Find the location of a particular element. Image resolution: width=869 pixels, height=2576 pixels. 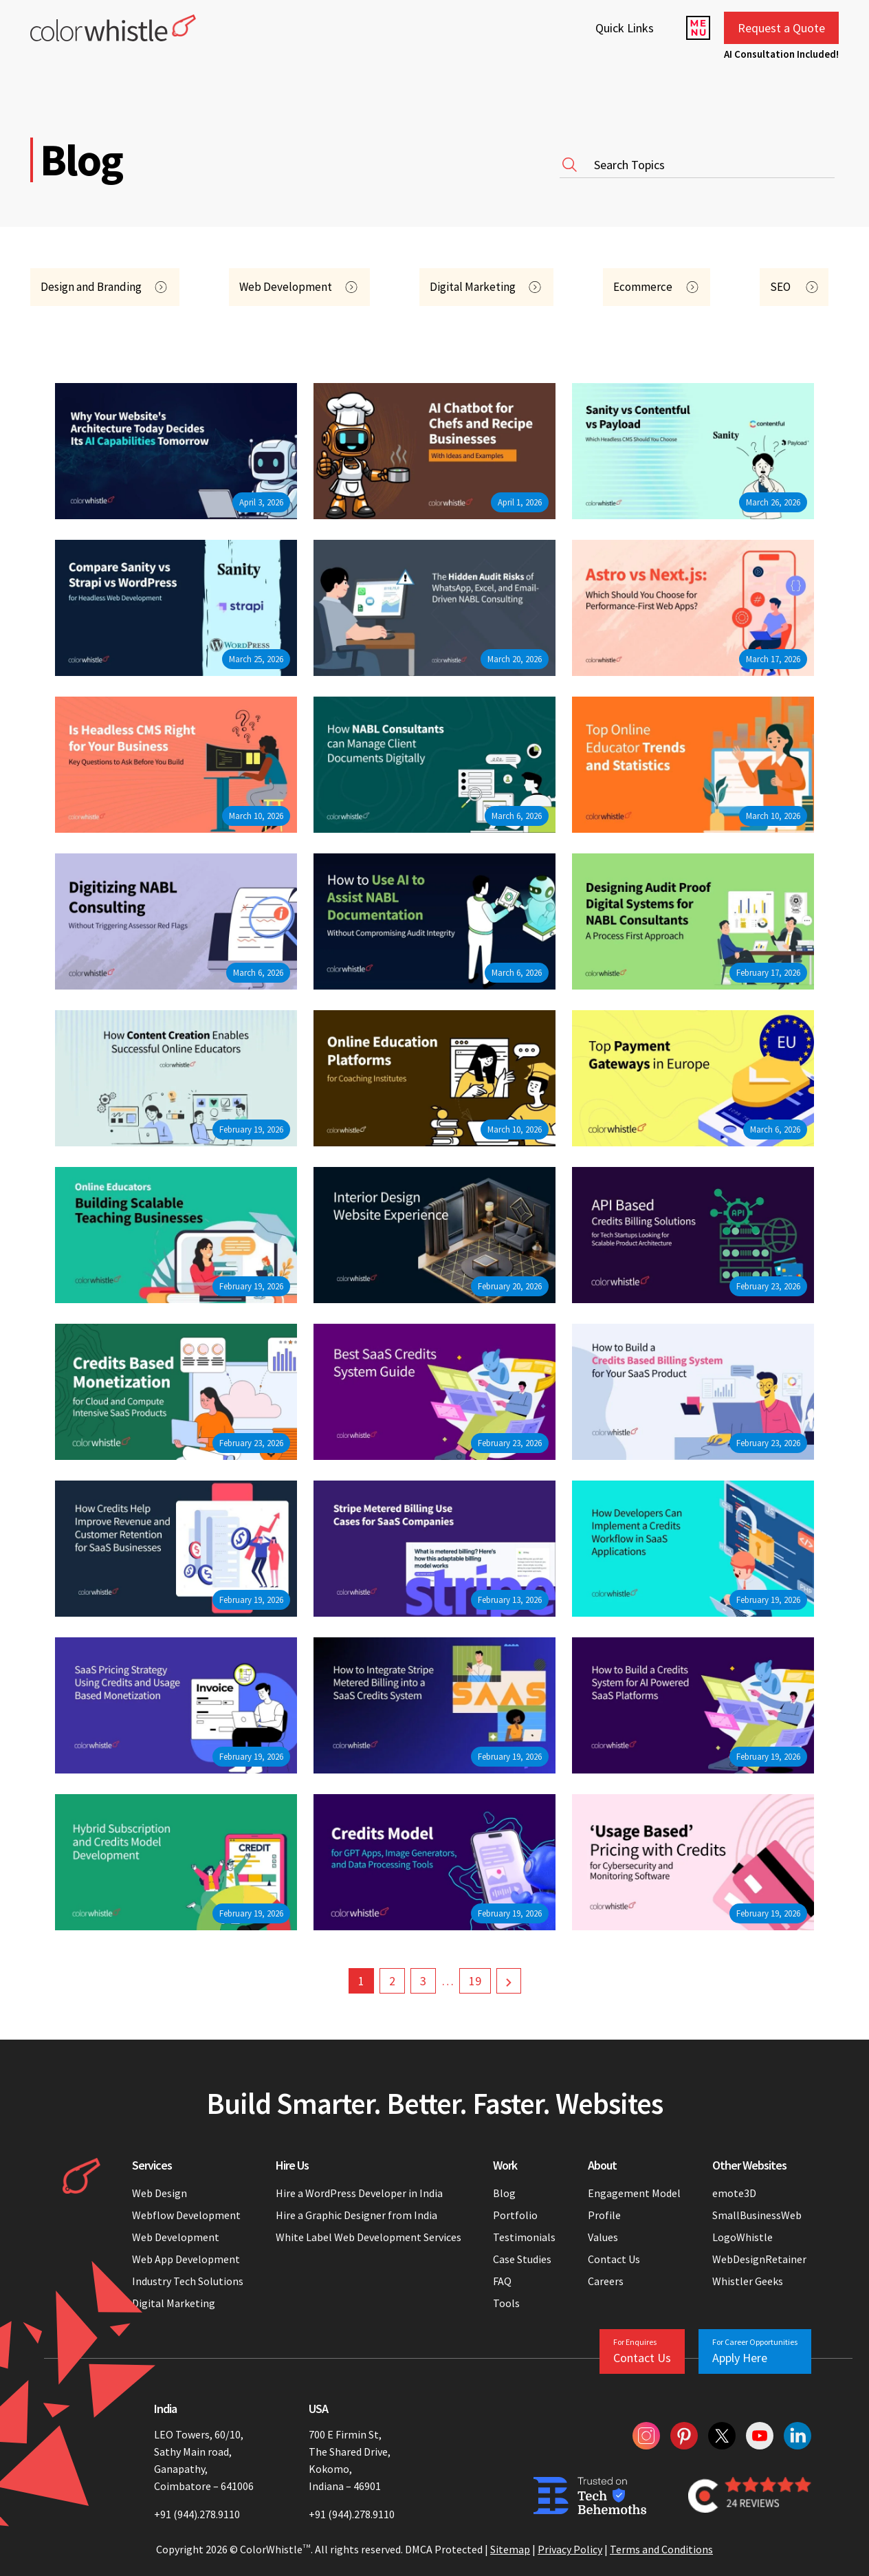

Tools is located at coordinates (506, 2303).